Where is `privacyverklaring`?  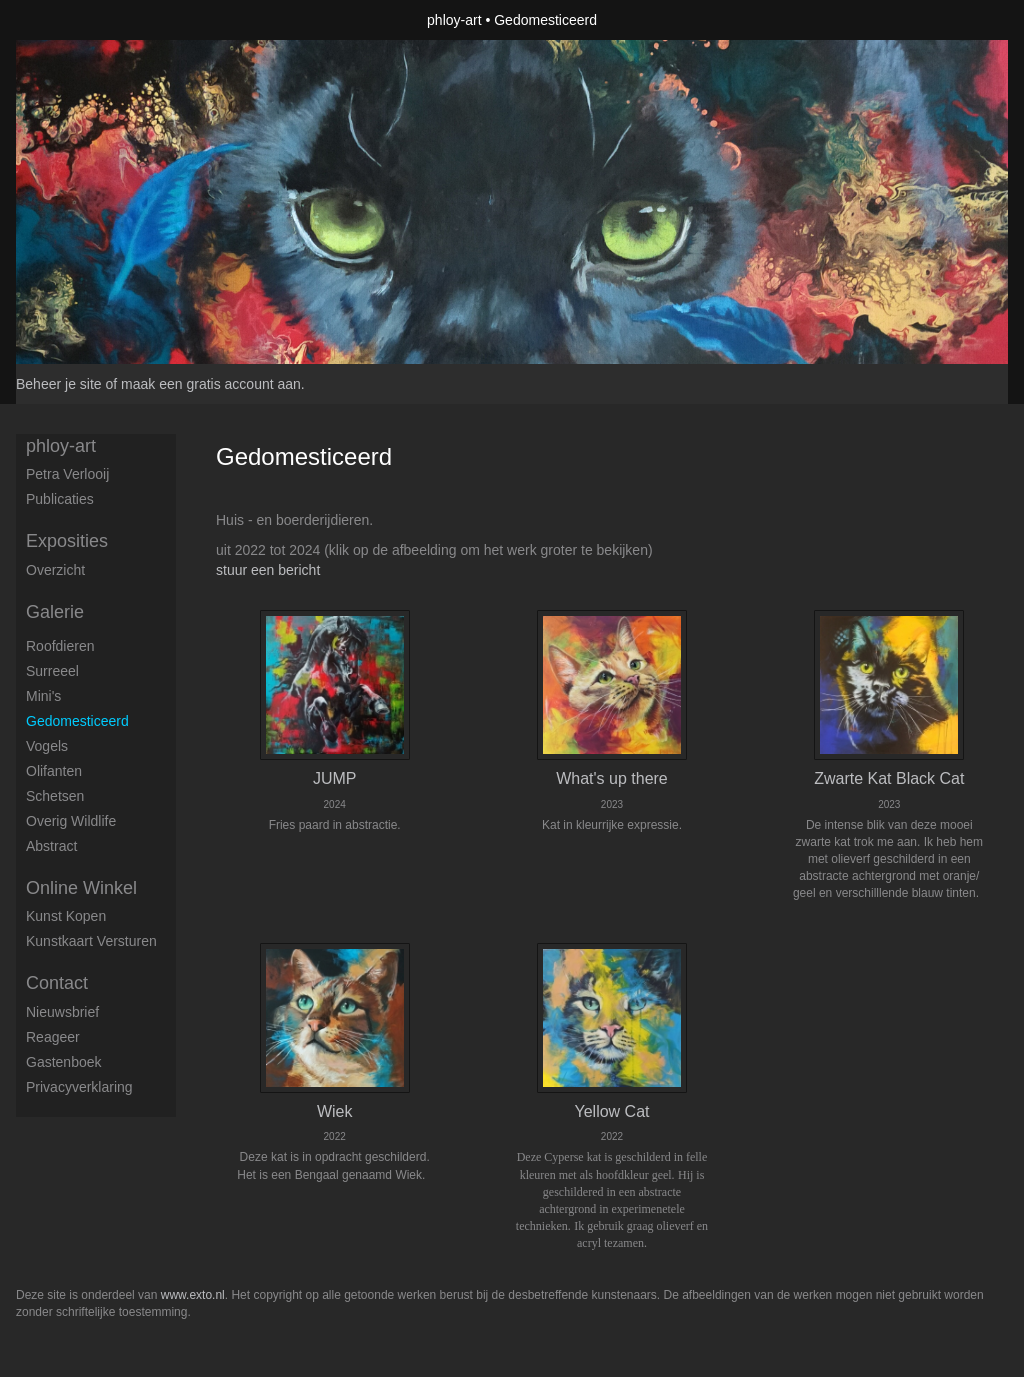 privacyverklaring is located at coordinates (79, 1087).